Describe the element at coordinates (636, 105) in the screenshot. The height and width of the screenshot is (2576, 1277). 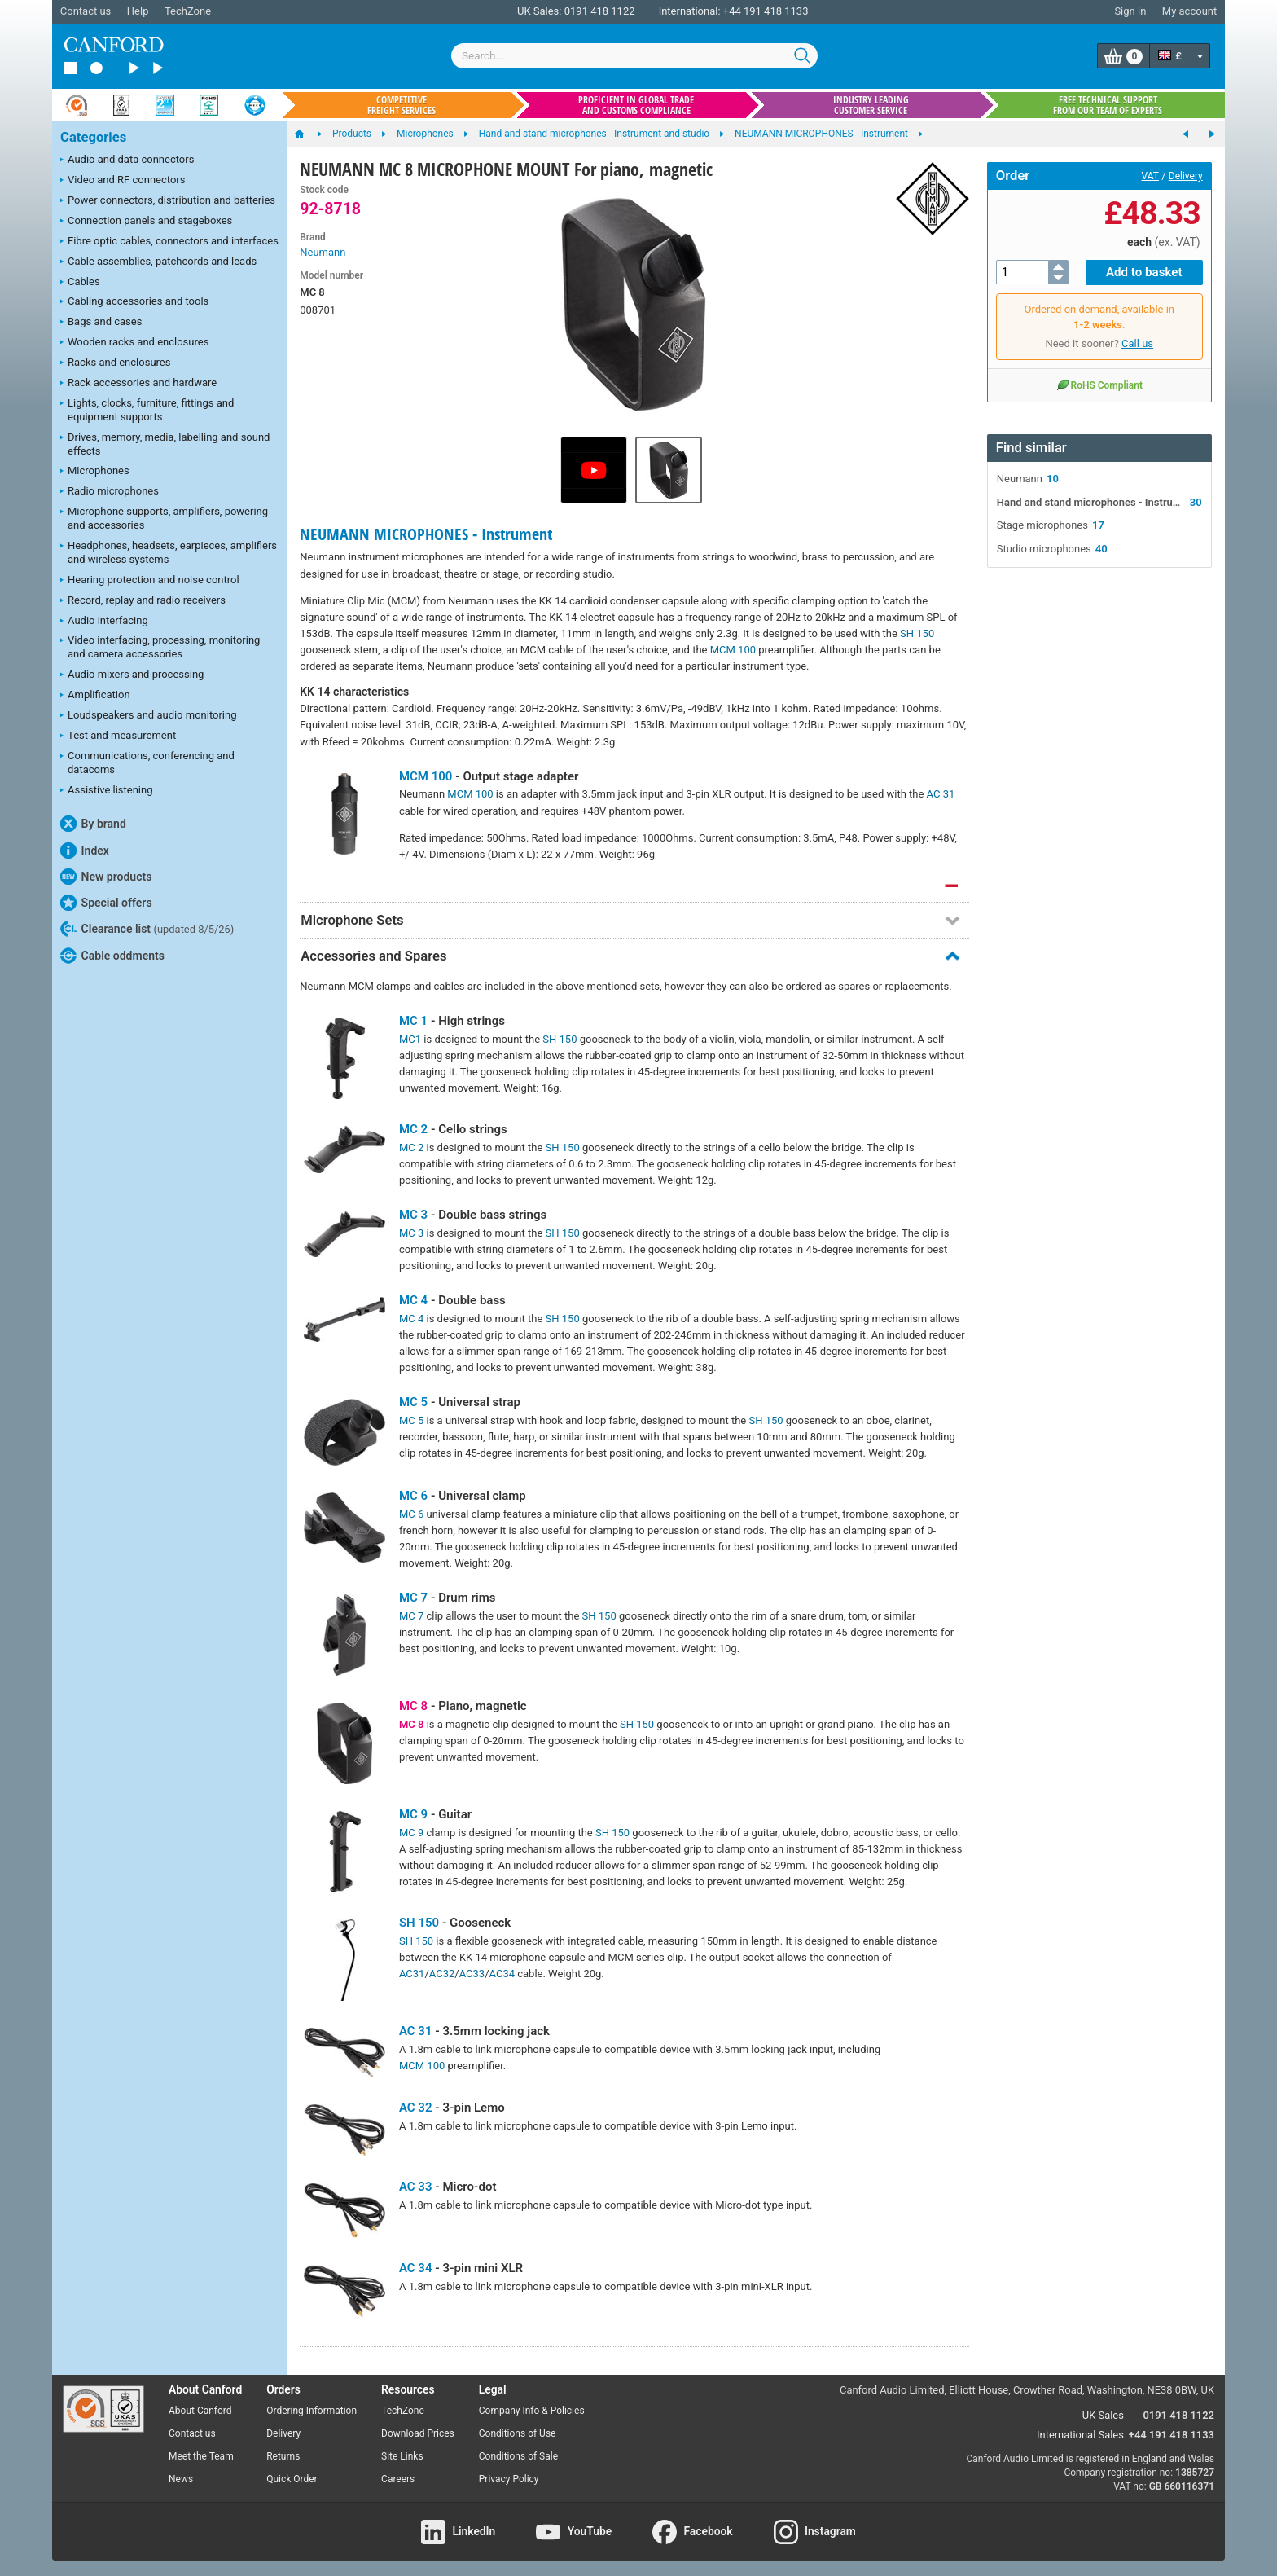
I see `Proficient in global trade and customs compliance` at that location.